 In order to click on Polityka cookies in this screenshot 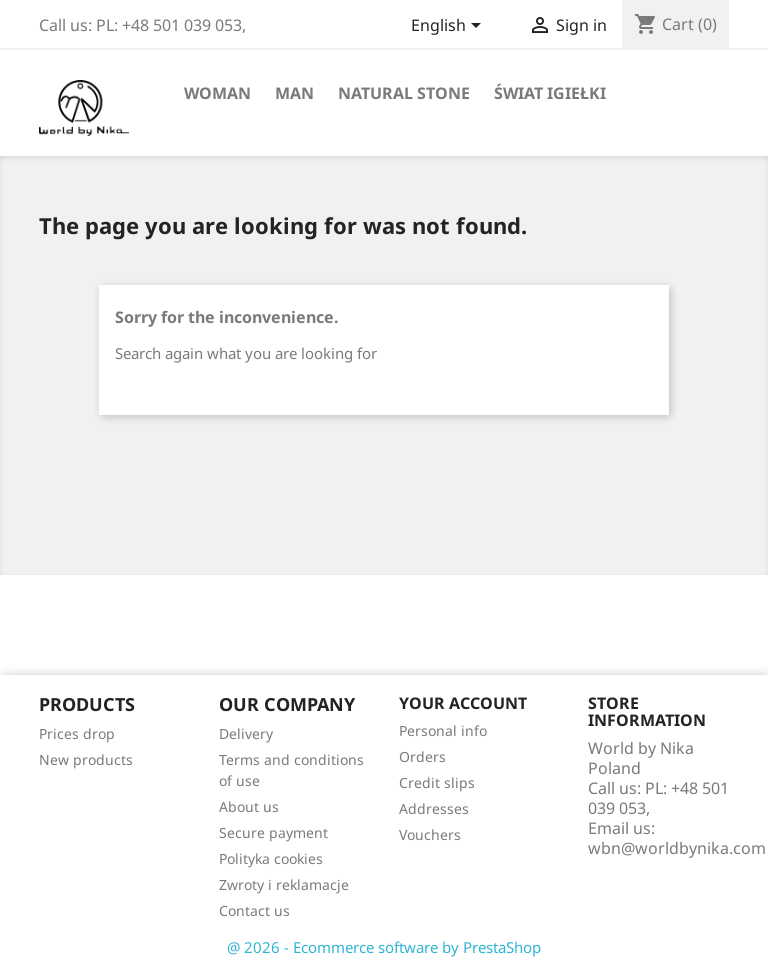, I will do `click(271, 858)`.